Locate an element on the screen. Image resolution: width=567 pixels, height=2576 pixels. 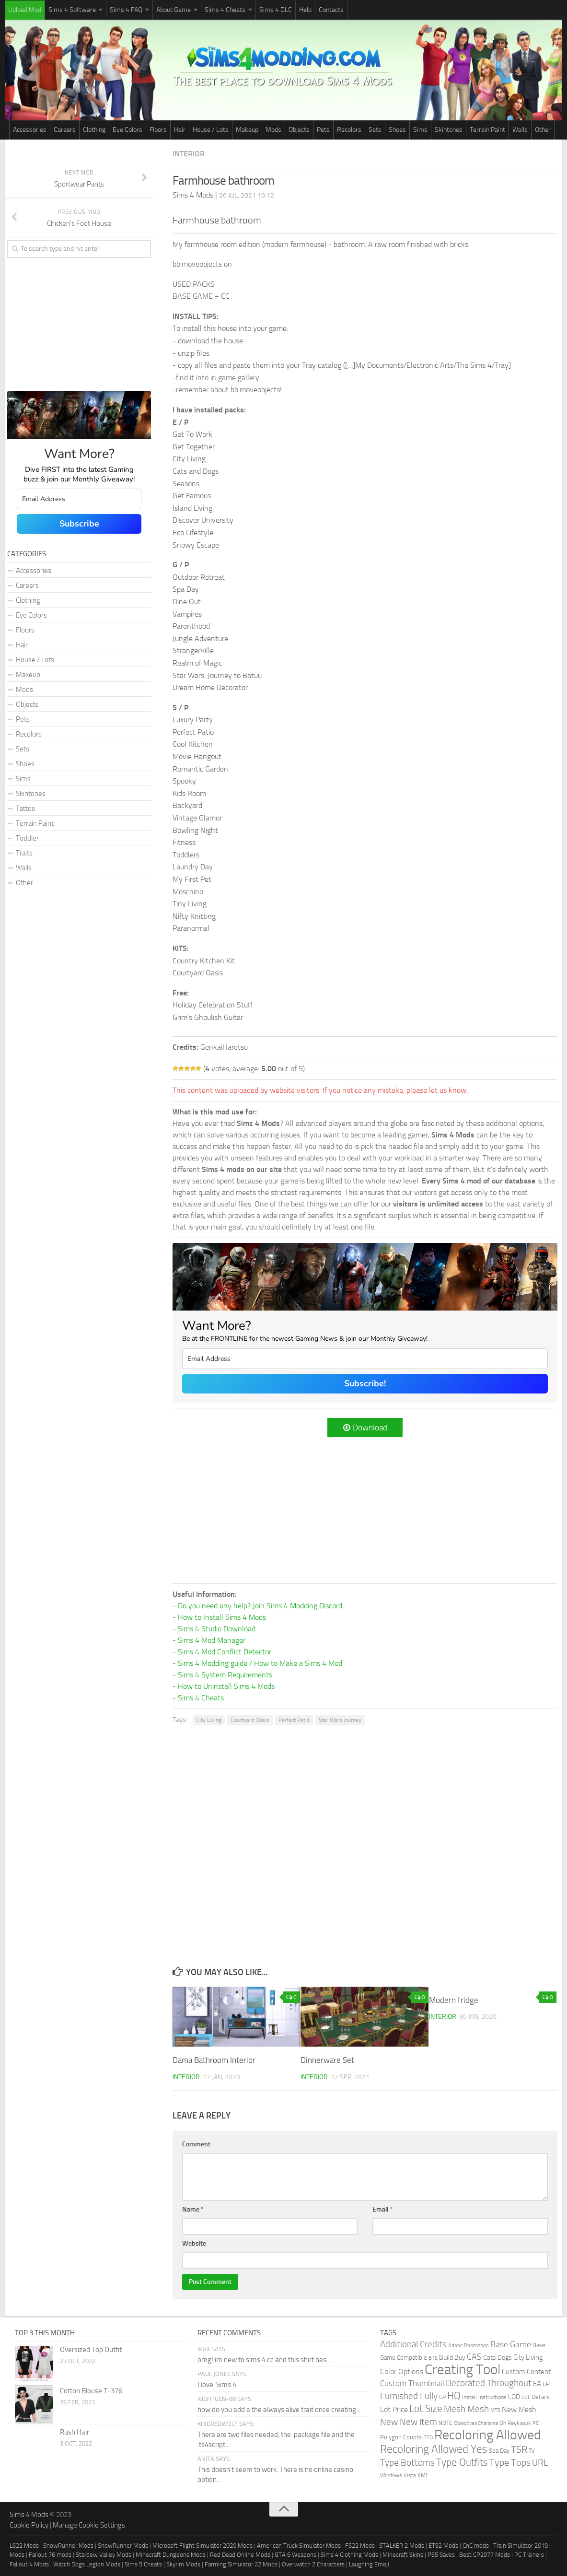
Mods is located at coordinates (273, 130).